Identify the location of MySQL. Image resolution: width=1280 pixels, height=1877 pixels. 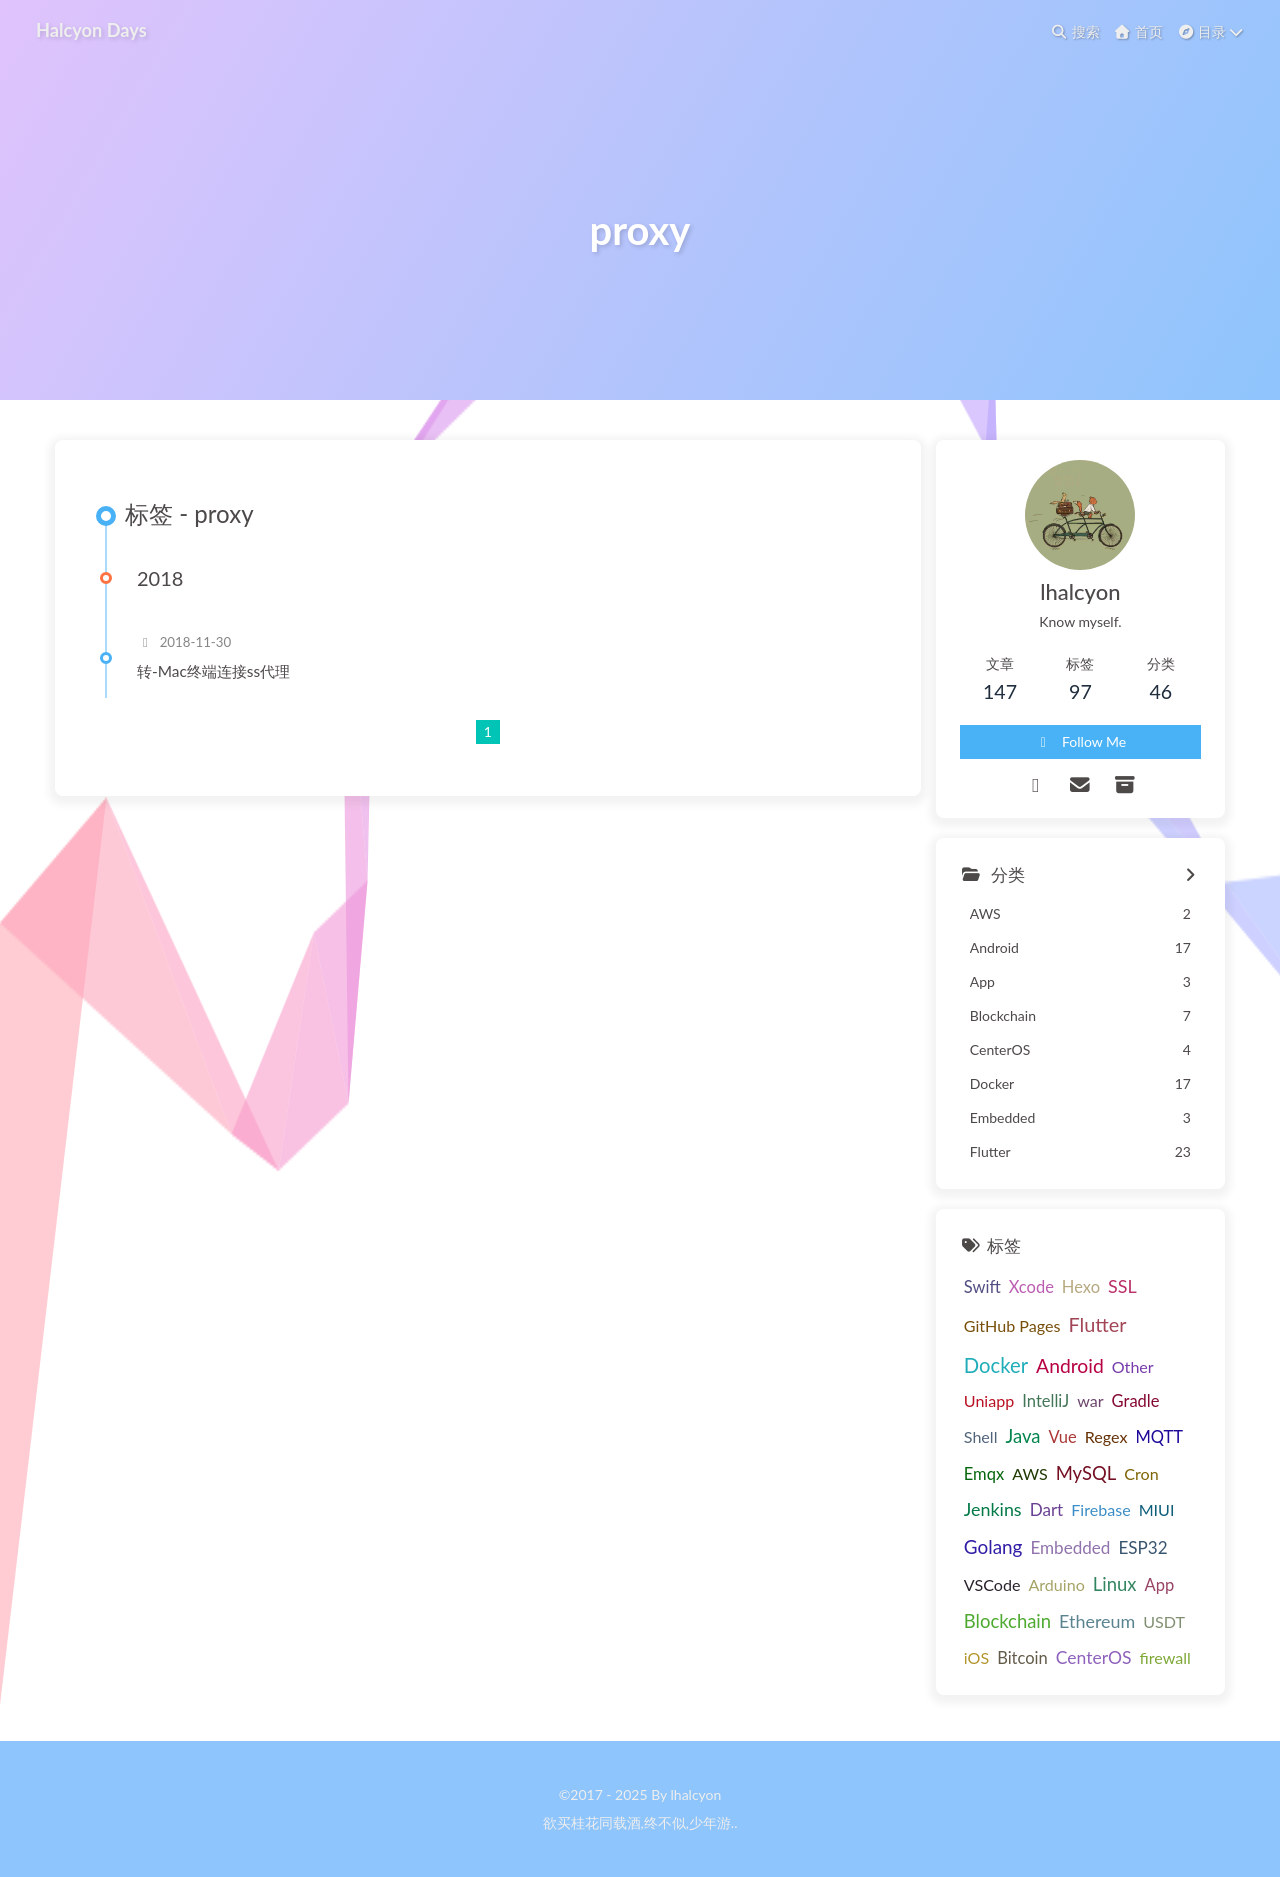
(1086, 1473).